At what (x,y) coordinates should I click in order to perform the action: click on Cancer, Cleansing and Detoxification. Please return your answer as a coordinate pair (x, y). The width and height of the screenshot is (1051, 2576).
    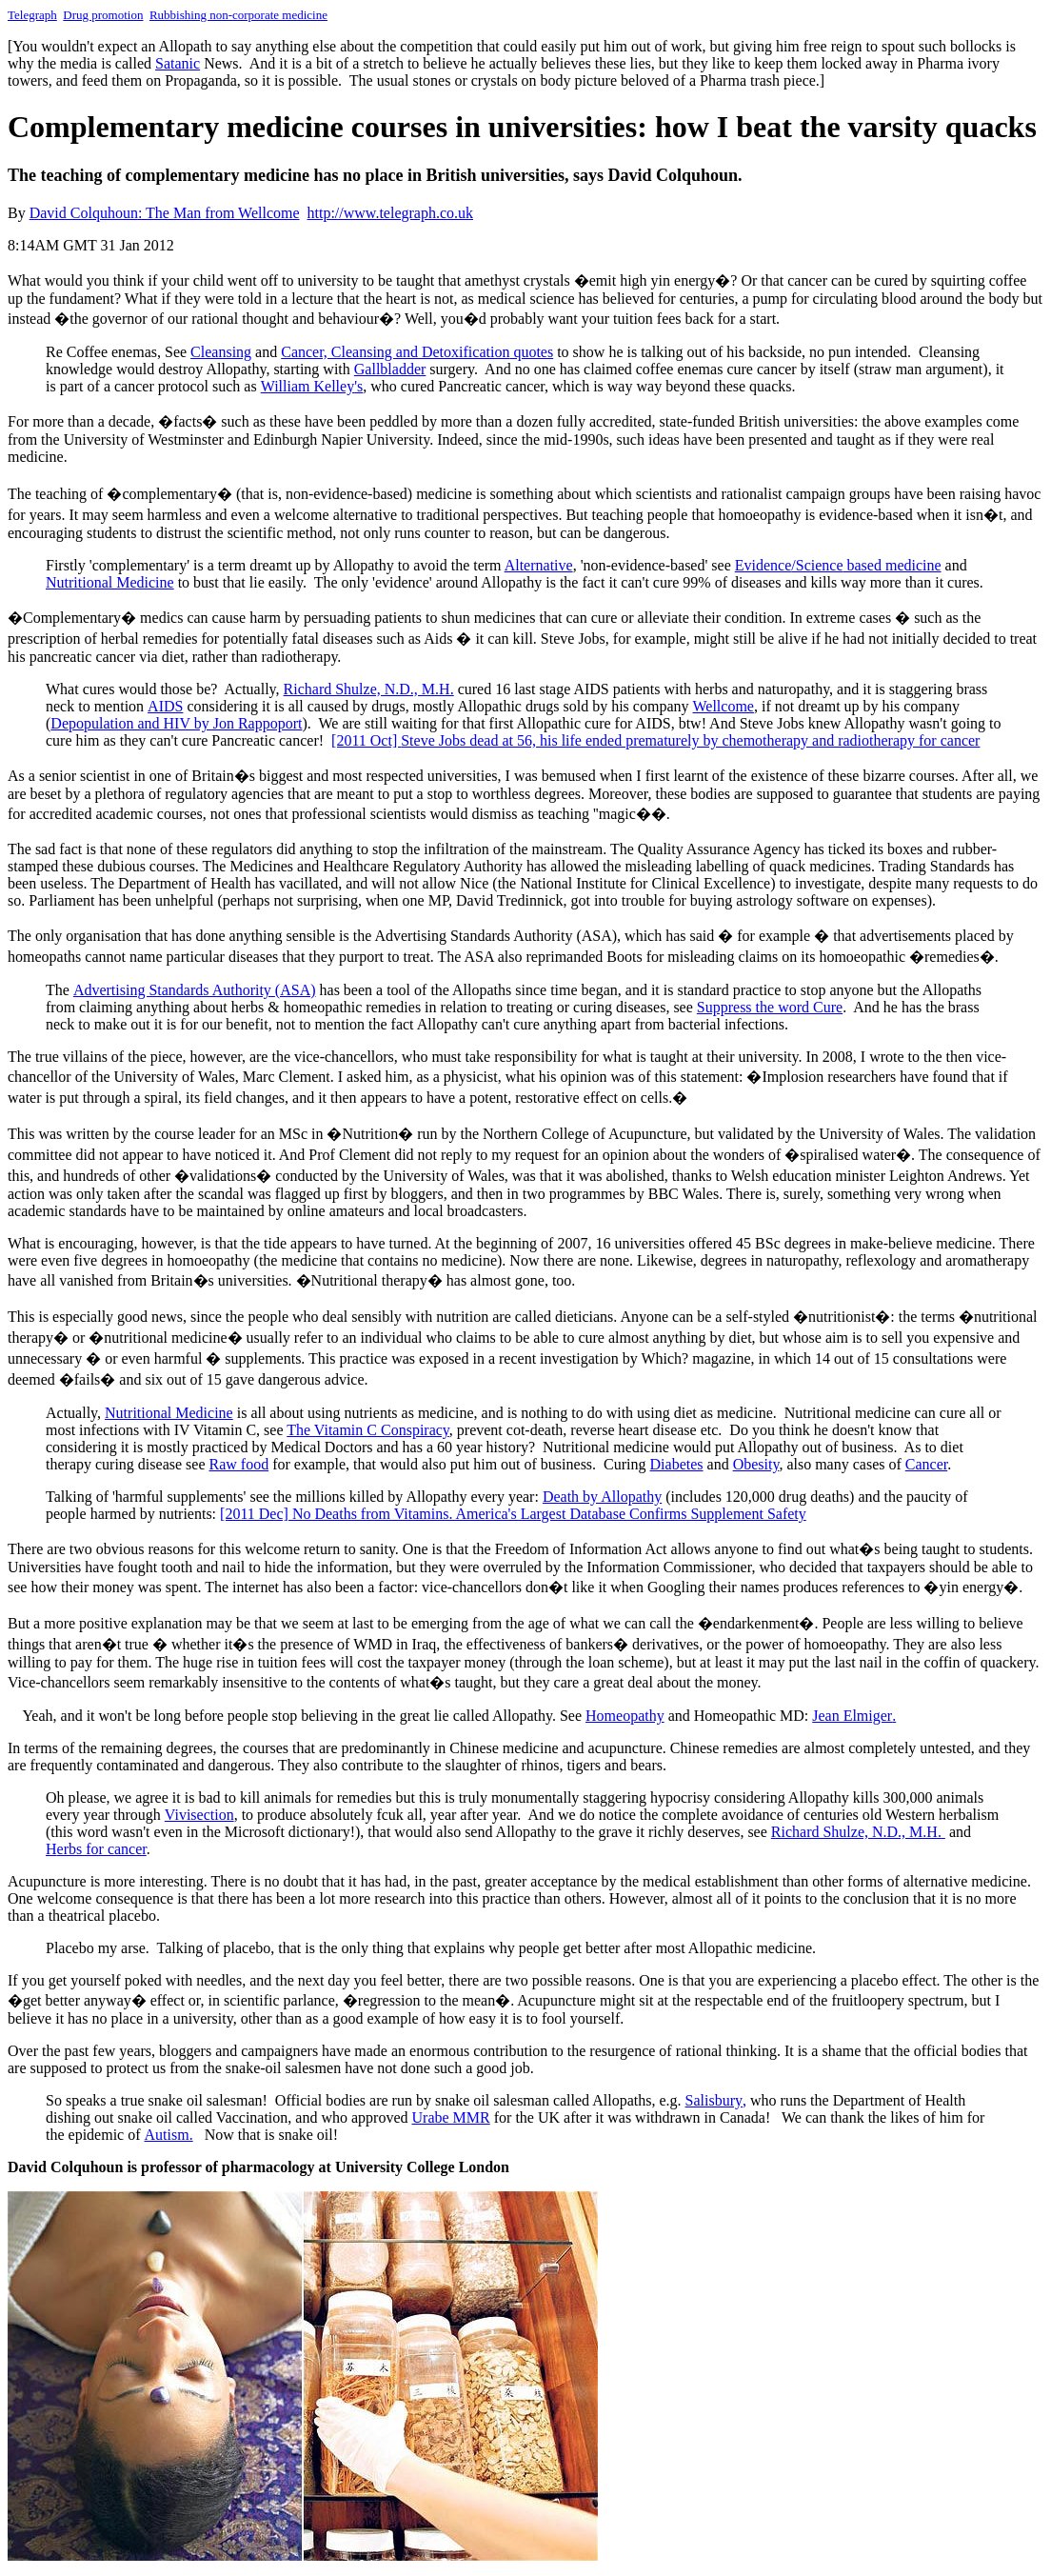
    Looking at the image, I should click on (417, 352).